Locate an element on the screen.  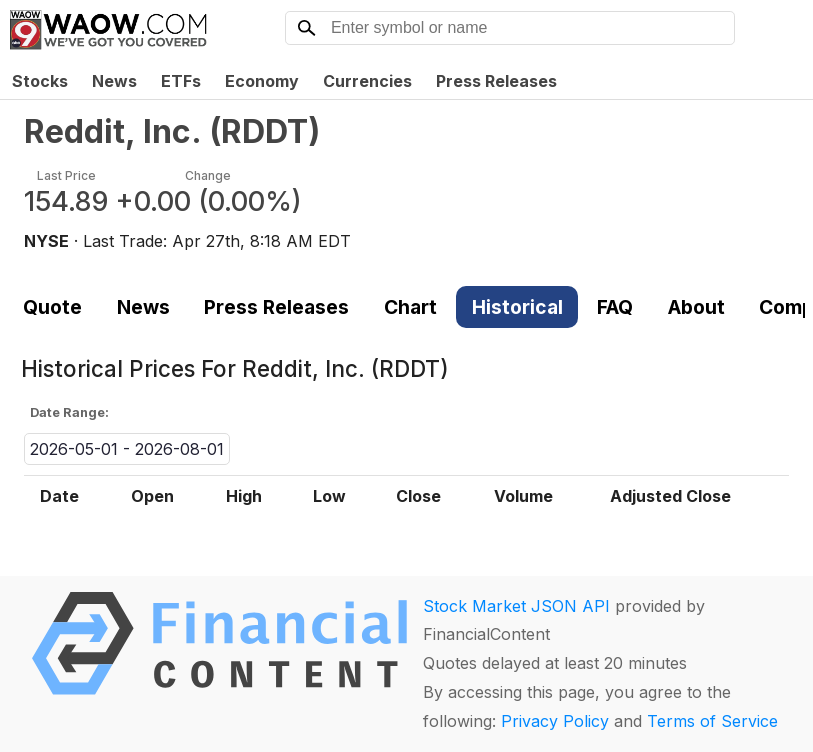
Currencies is located at coordinates (367, 81).